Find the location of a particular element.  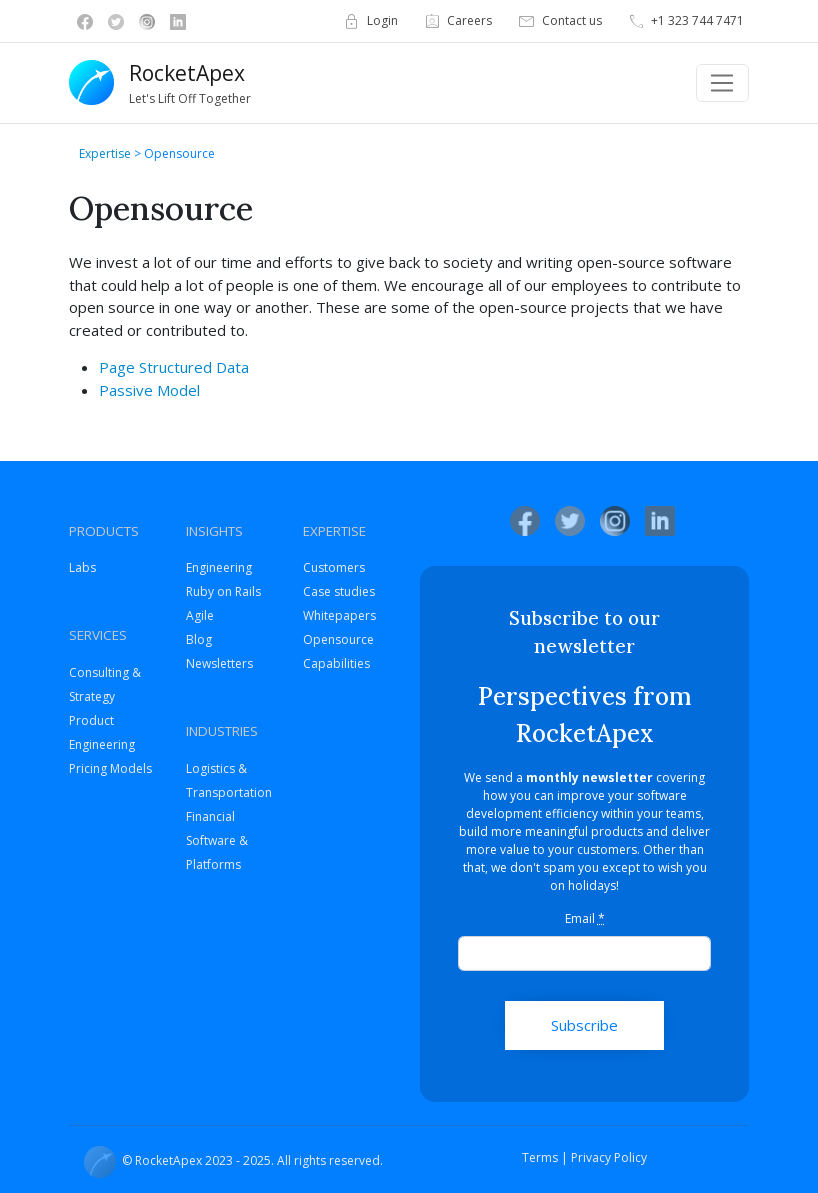

Login is located at coordinates (369, 21).